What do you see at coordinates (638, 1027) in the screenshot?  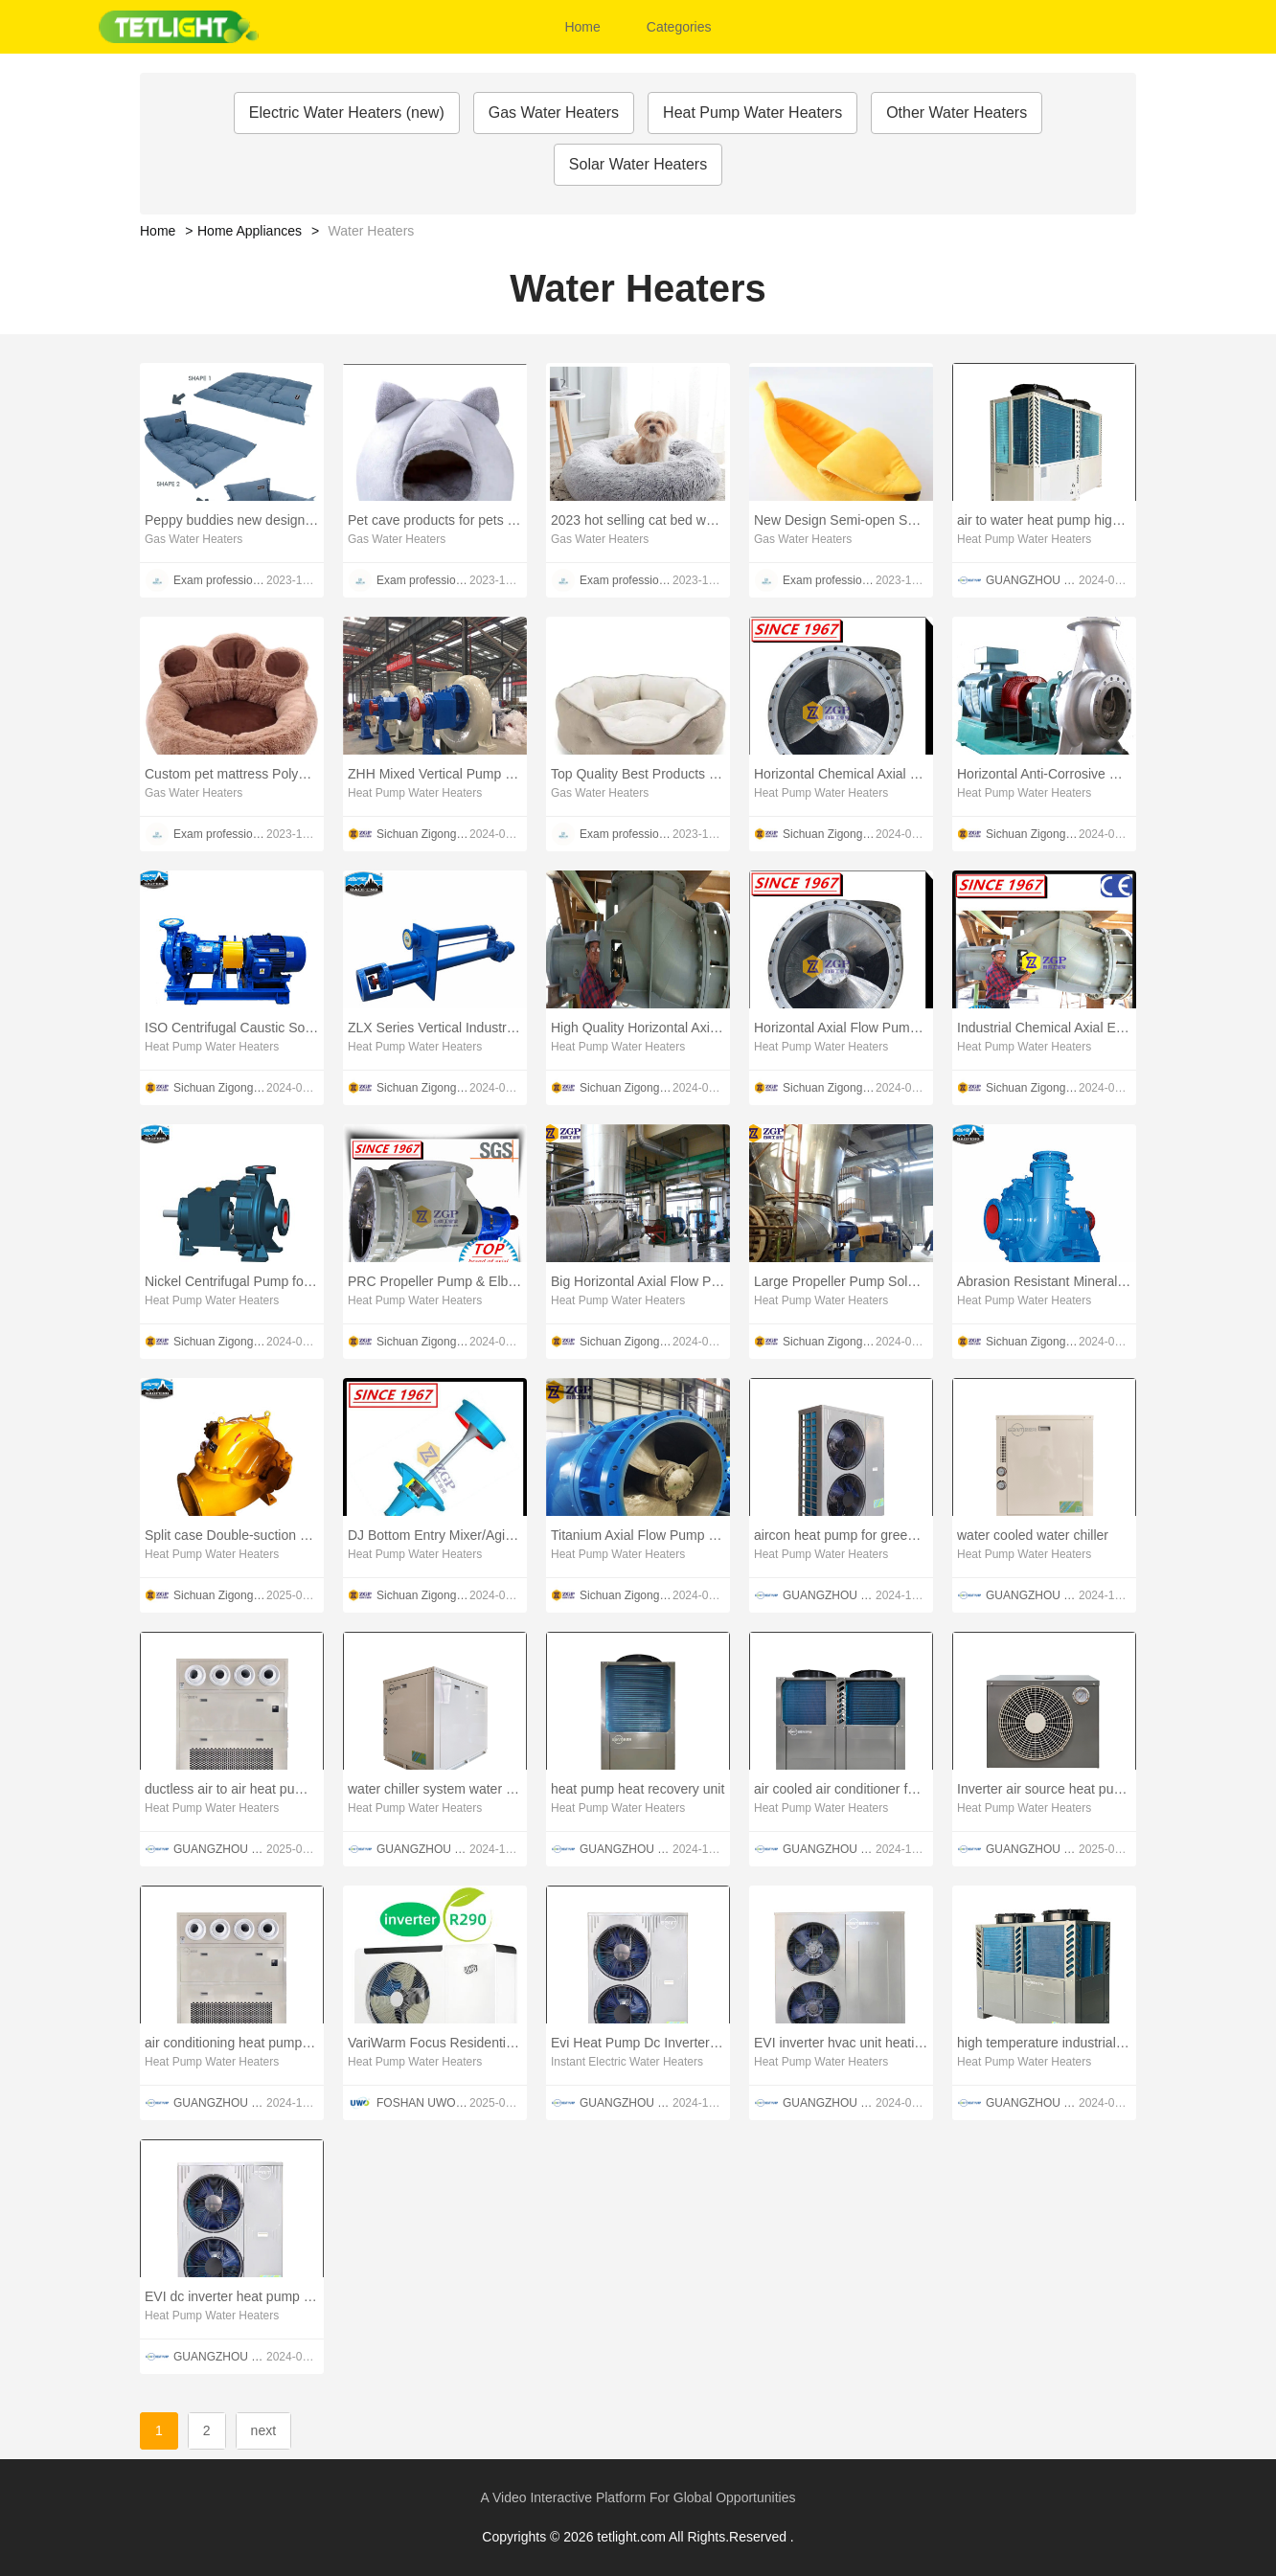 I see `High Quality Horizontal Axial Flow Elbow Pump` at bounding box center [638, 1027].